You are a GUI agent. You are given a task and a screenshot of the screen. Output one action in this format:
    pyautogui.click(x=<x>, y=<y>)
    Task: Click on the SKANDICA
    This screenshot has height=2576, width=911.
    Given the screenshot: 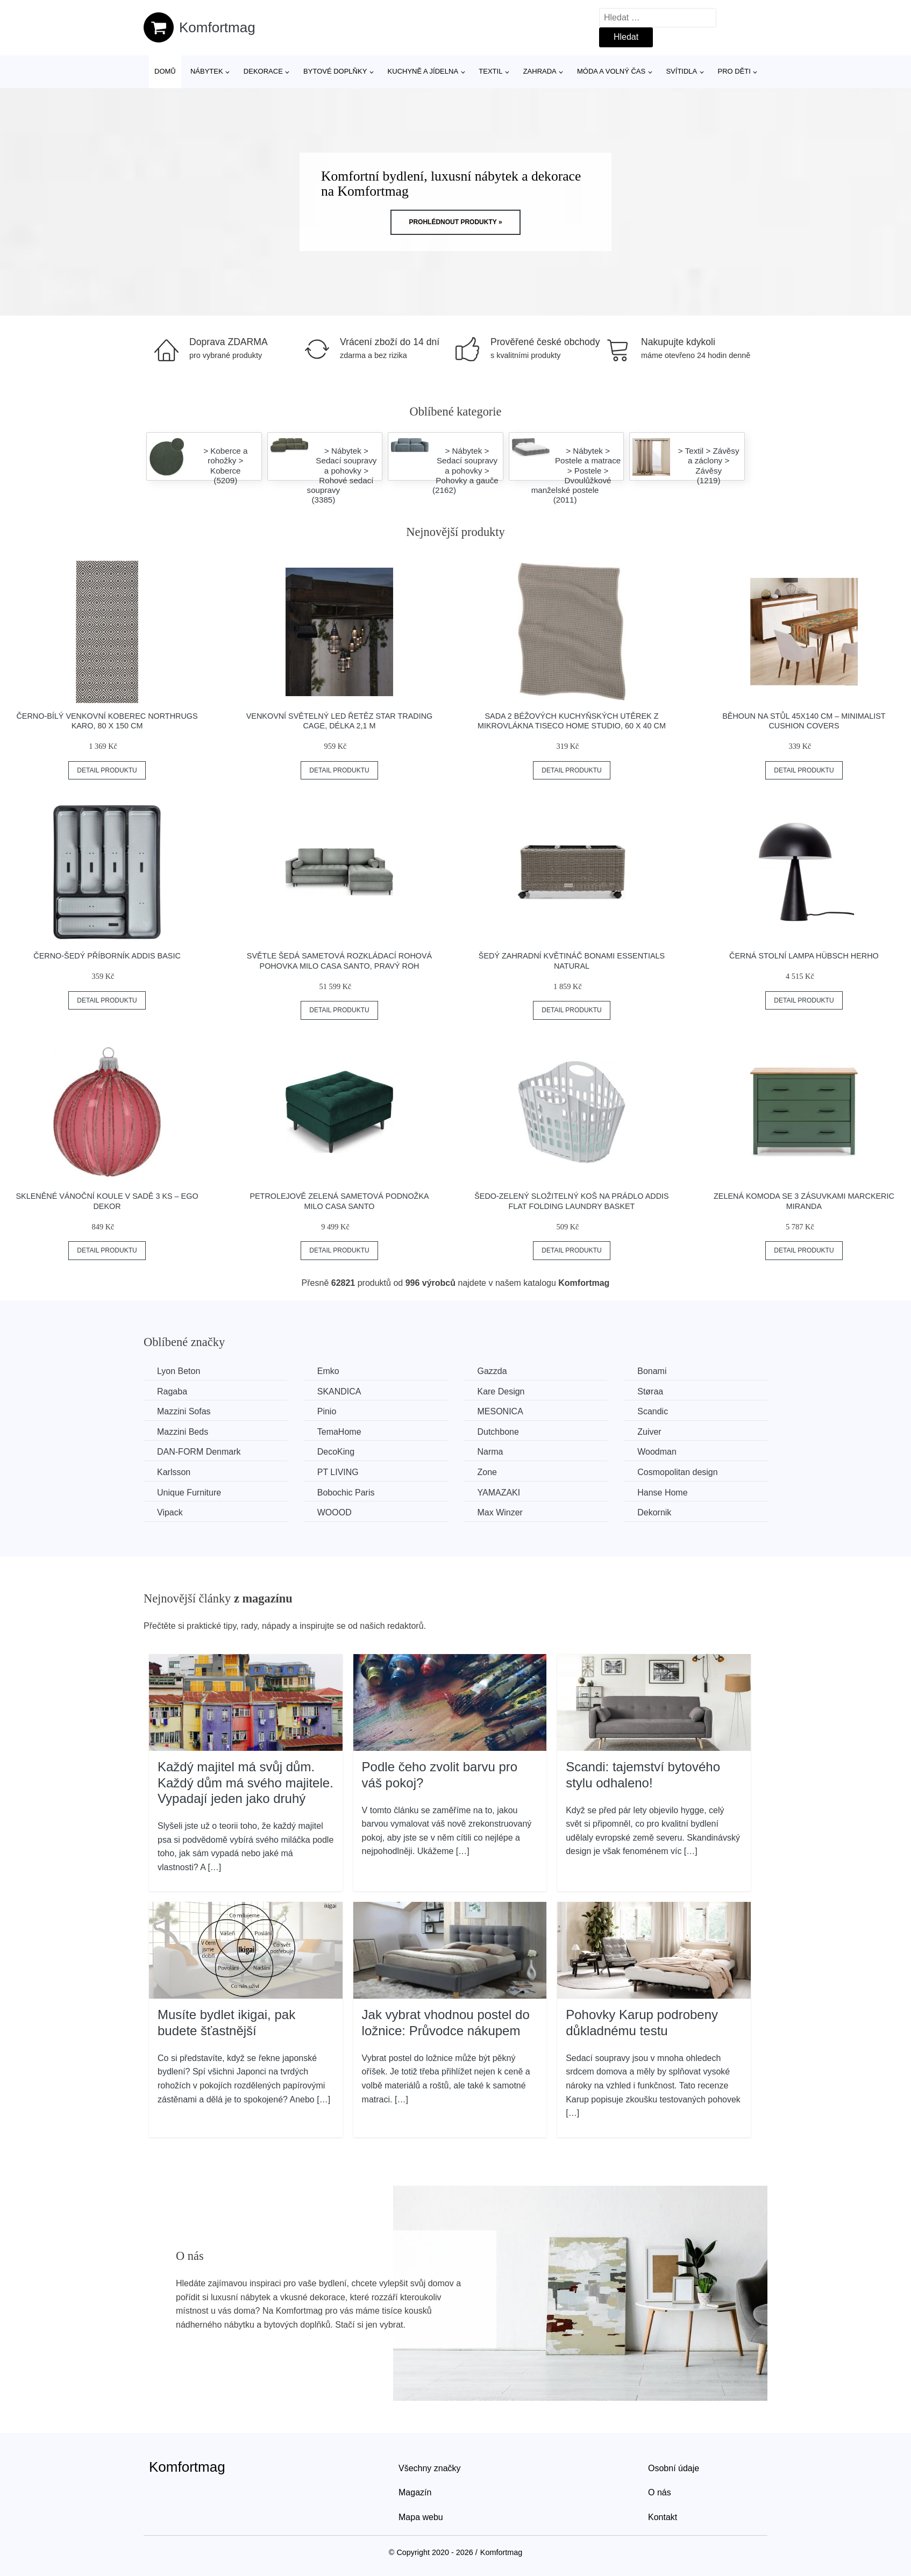 What is the action you would take?
    pyautogui.click(x=339, y=1391)
    